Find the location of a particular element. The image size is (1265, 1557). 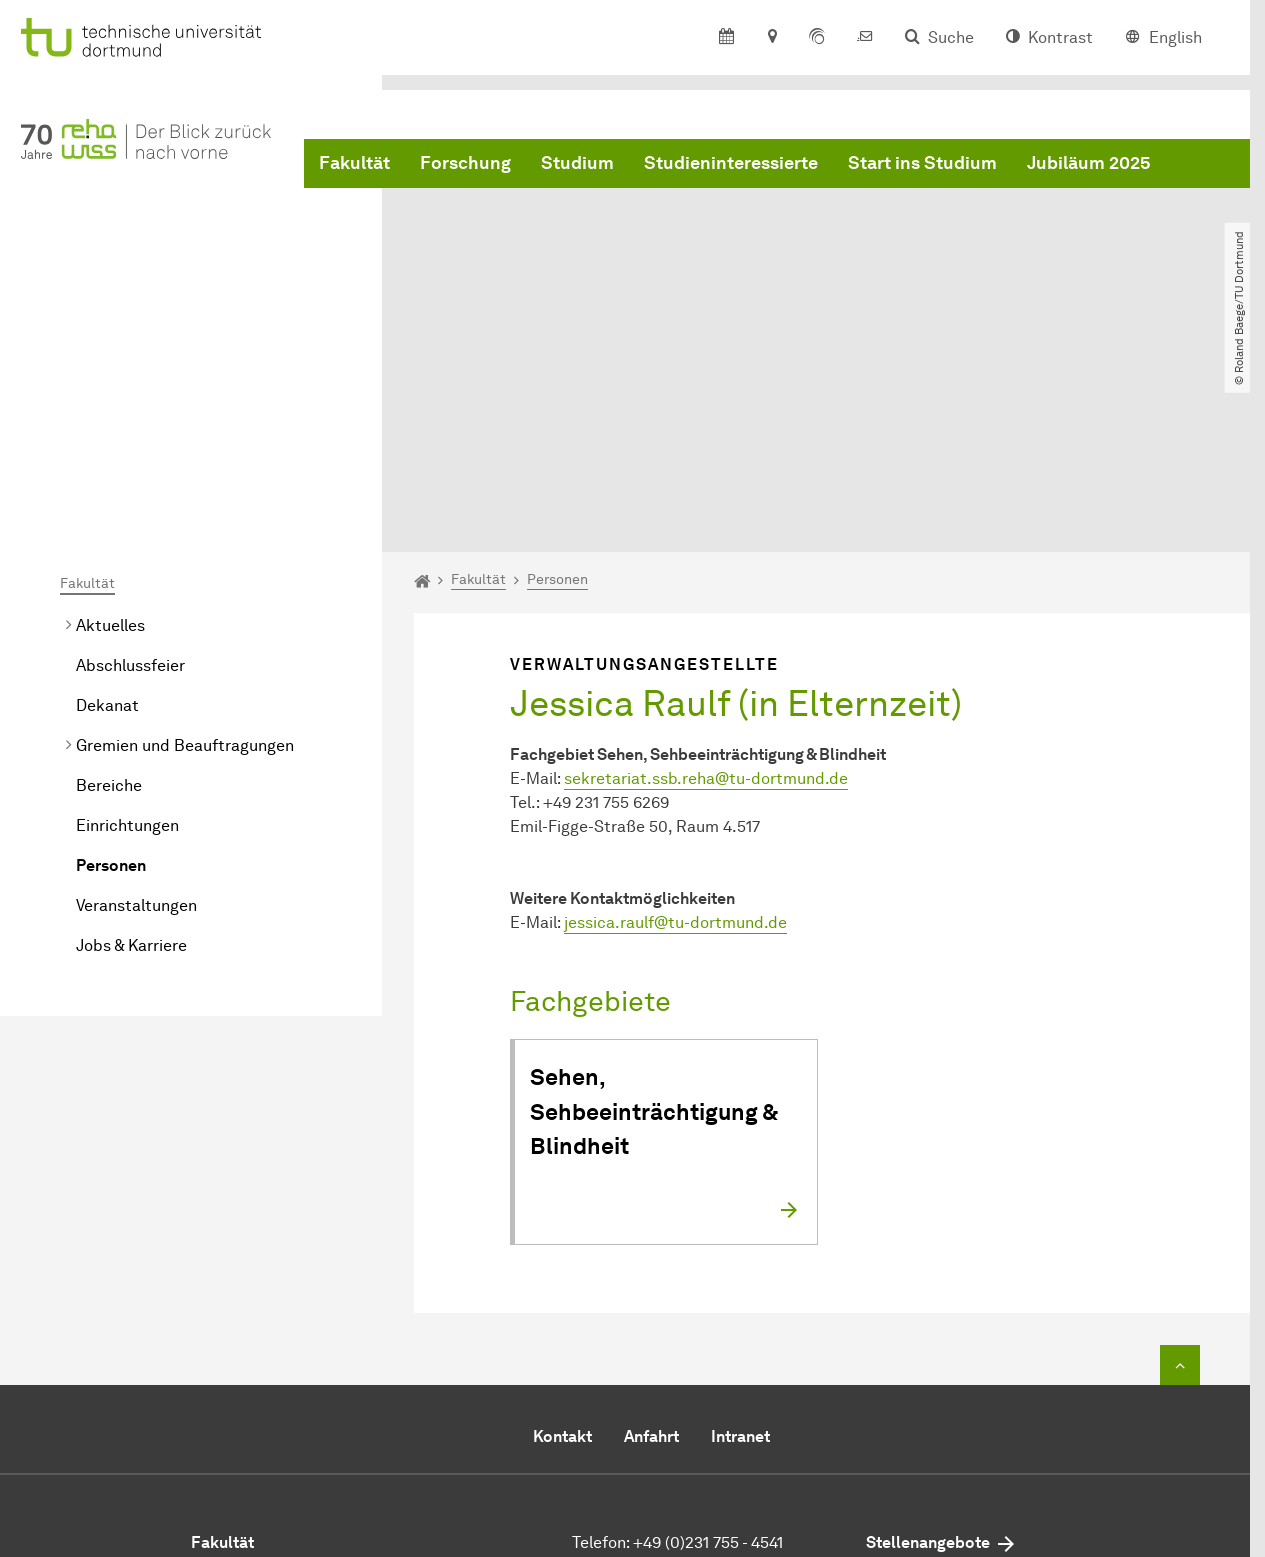

Jubiläum 2025 is located at coordinates (1089, 163).